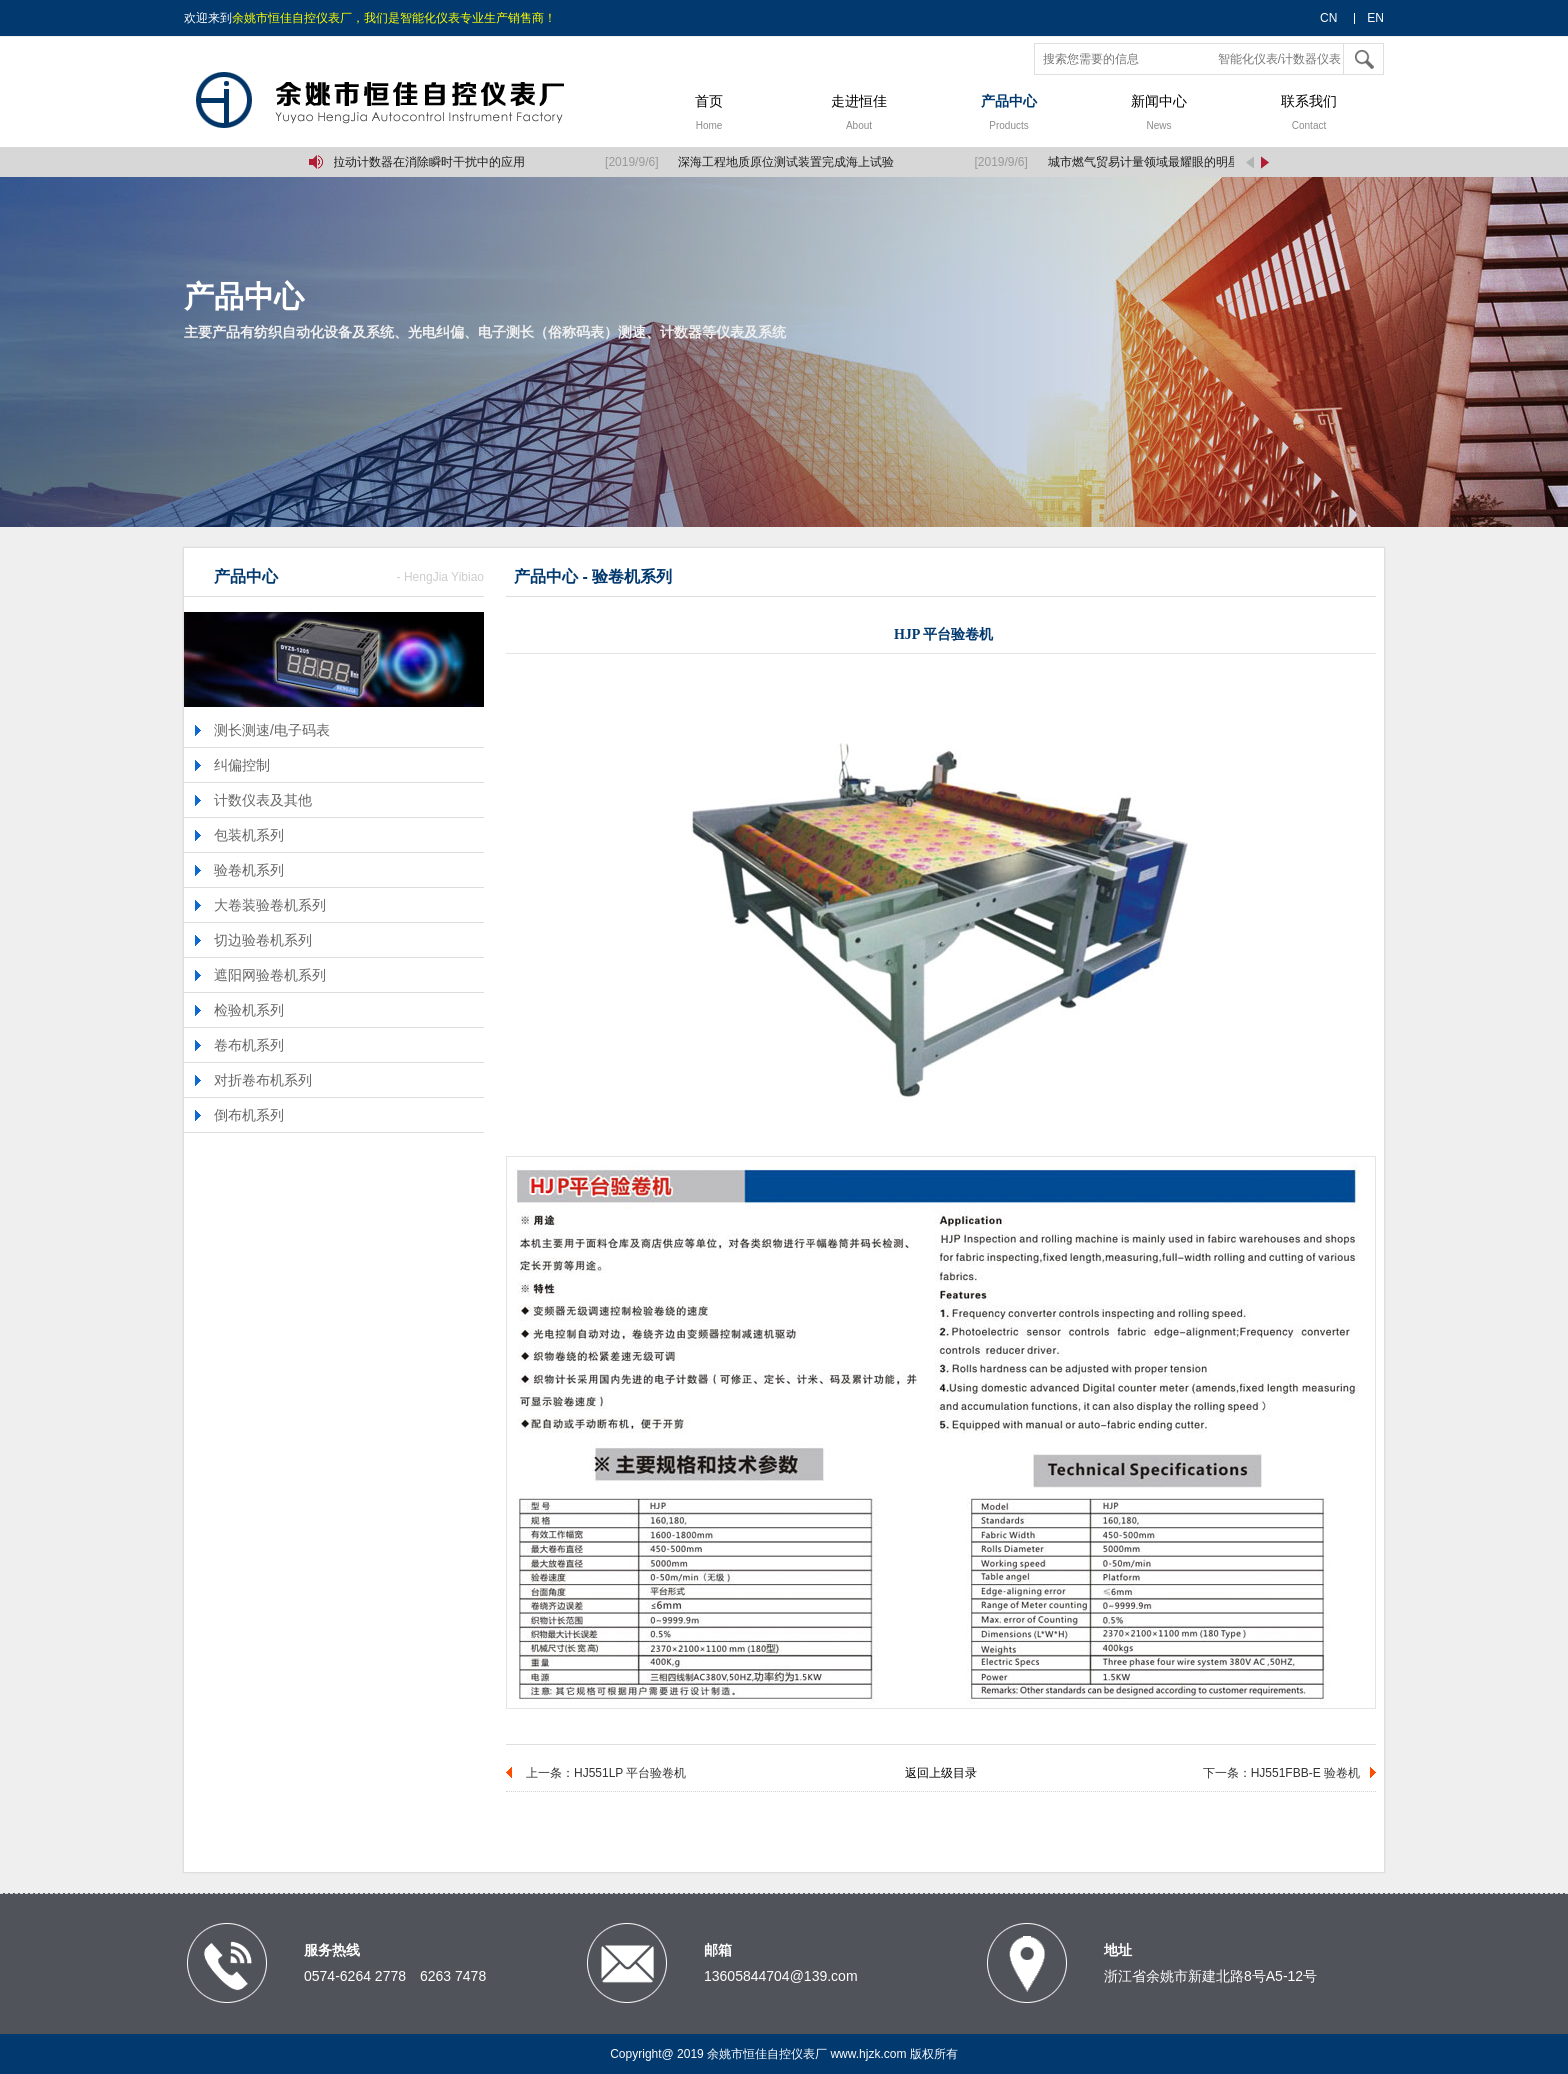  Describe the element at coordinates (249, 1045) in the screenshot. I see `卷布机系列` at that location.